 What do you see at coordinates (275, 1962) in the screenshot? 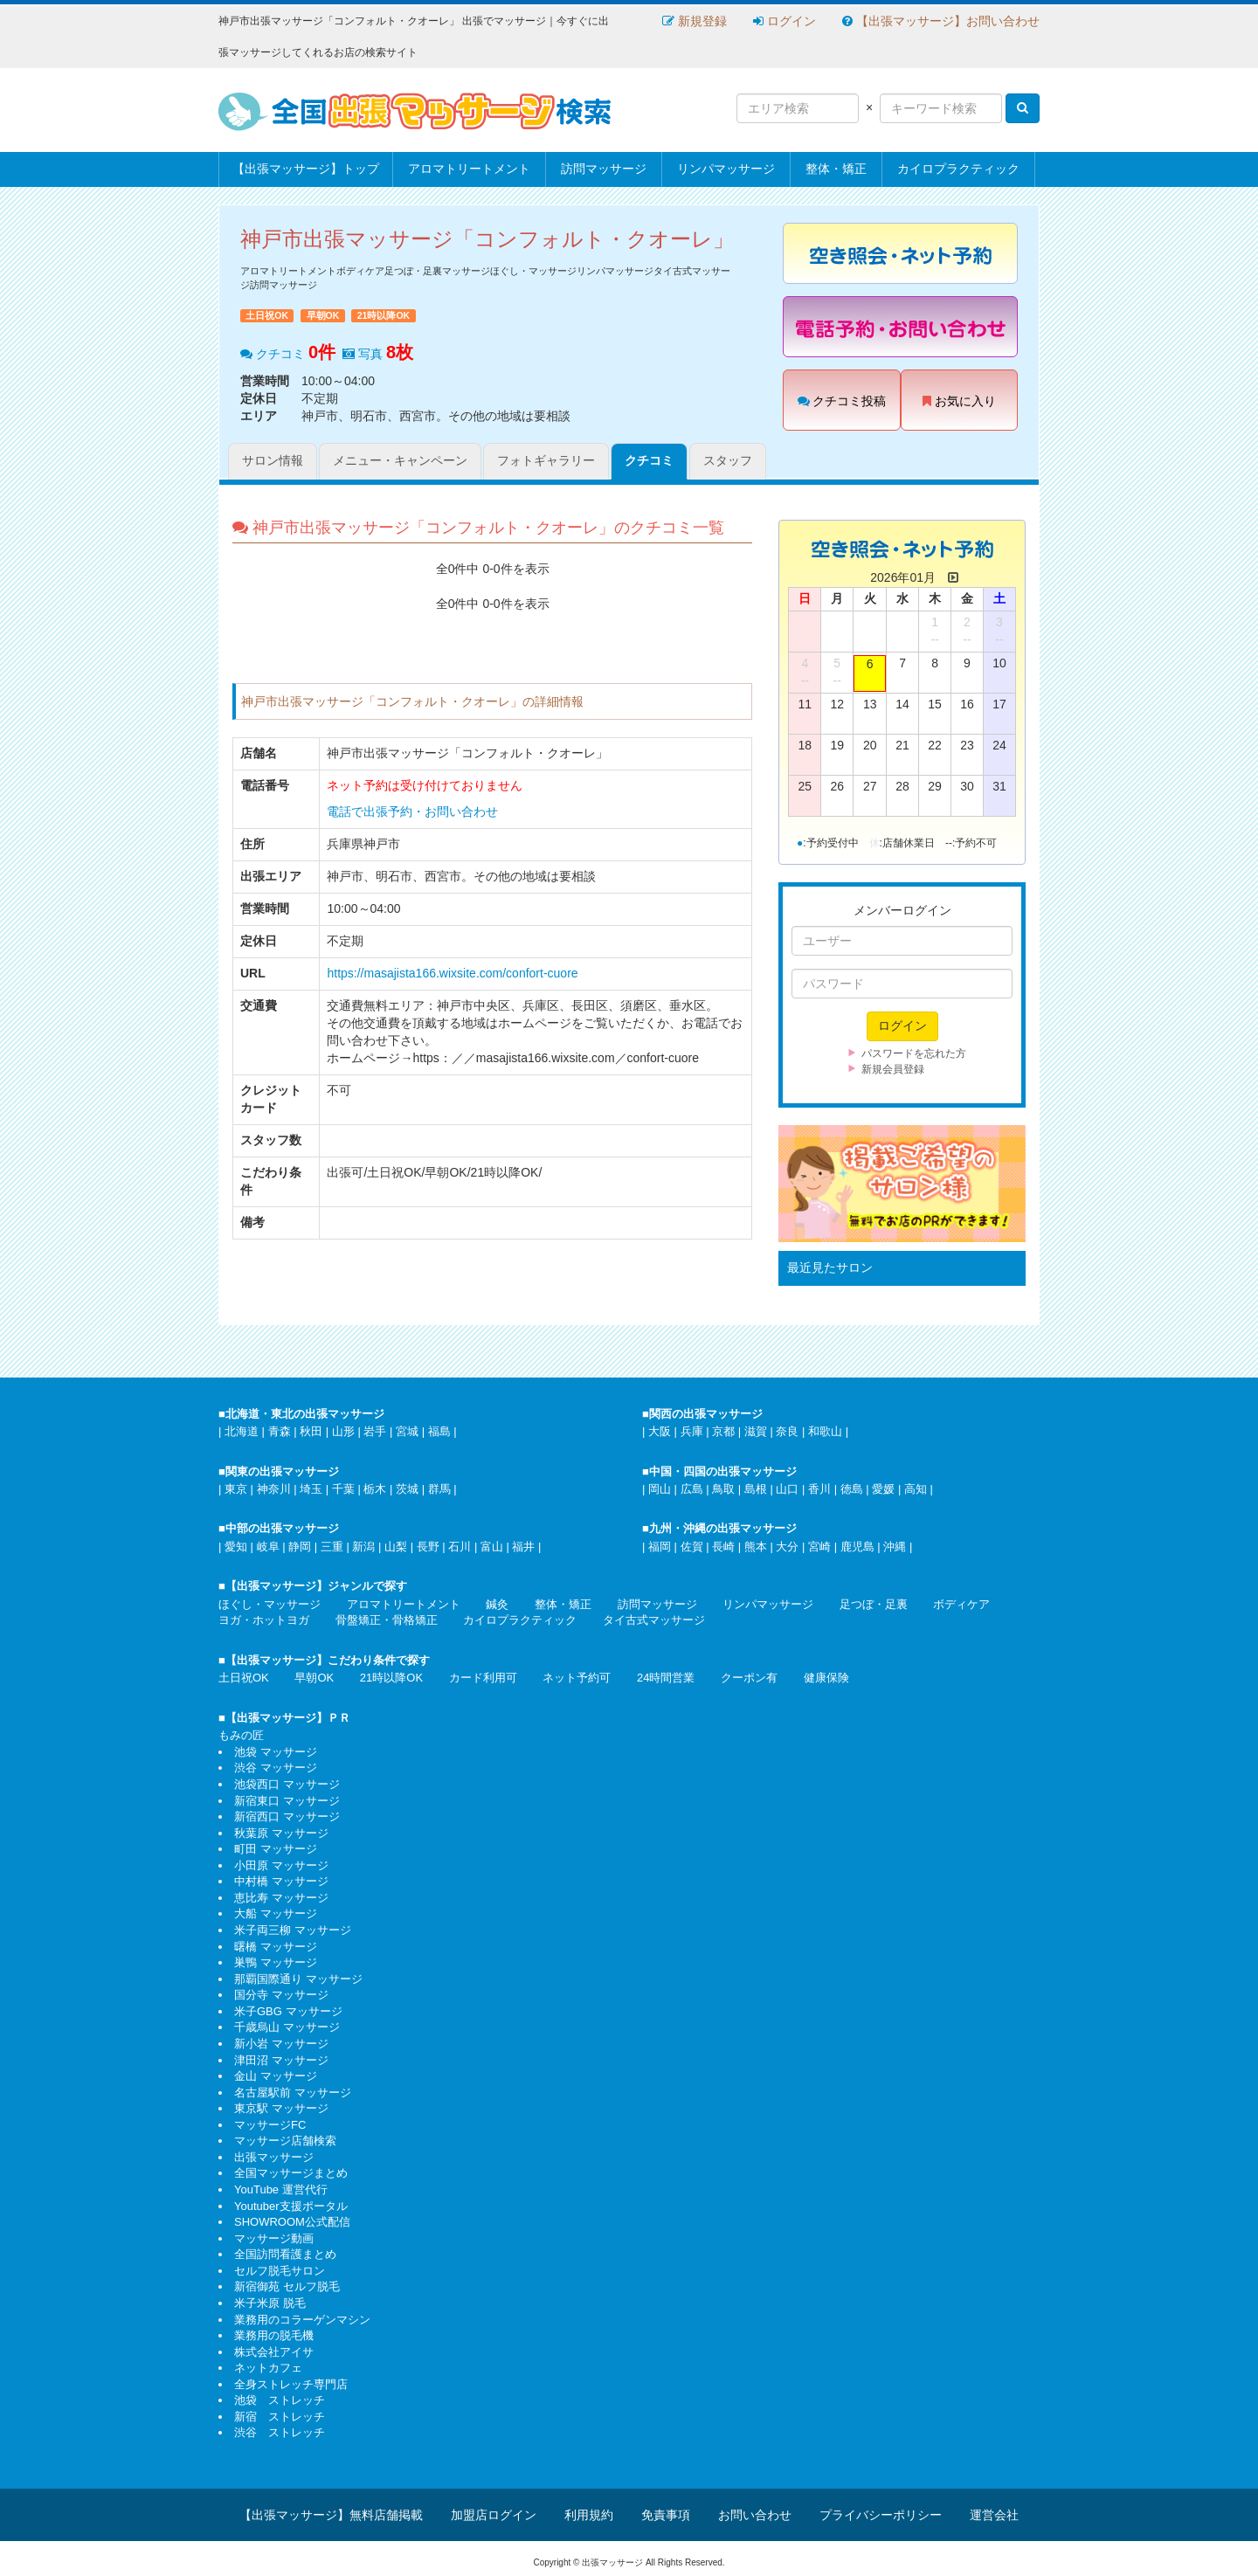
I see `巣鴨 マッサージ` at bounding box center [275, 1962].